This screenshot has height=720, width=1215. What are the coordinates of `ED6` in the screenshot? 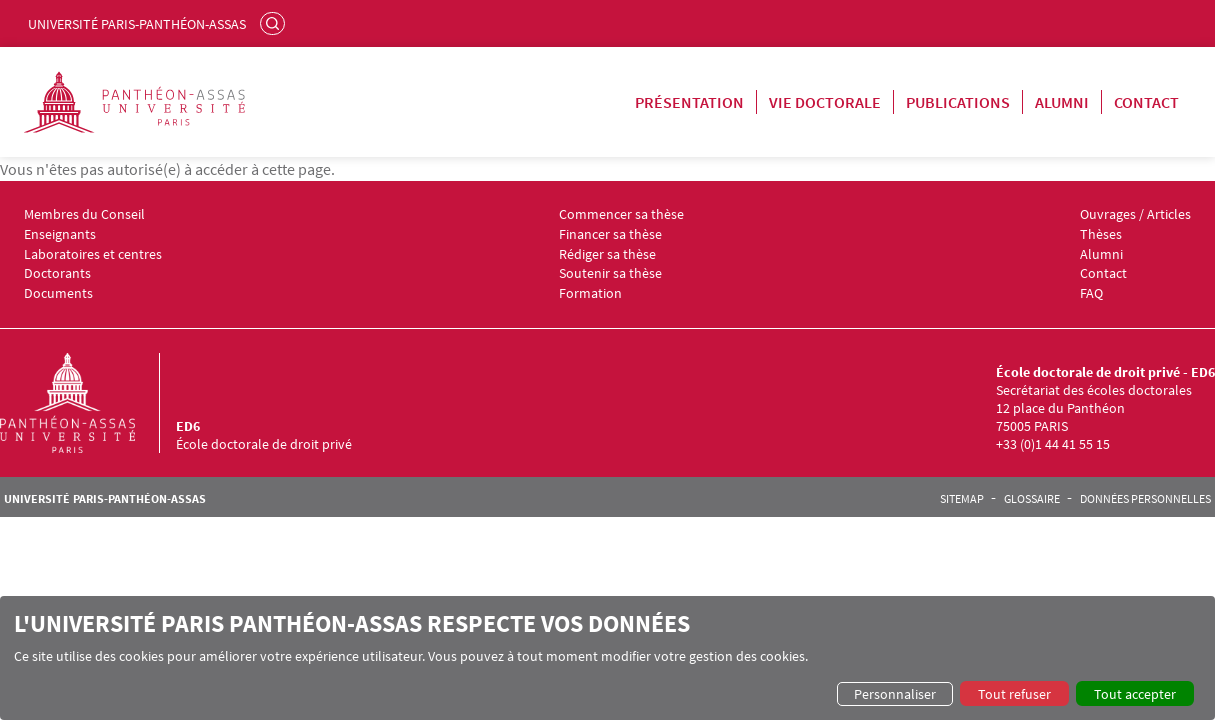 It's located at (188, 426).